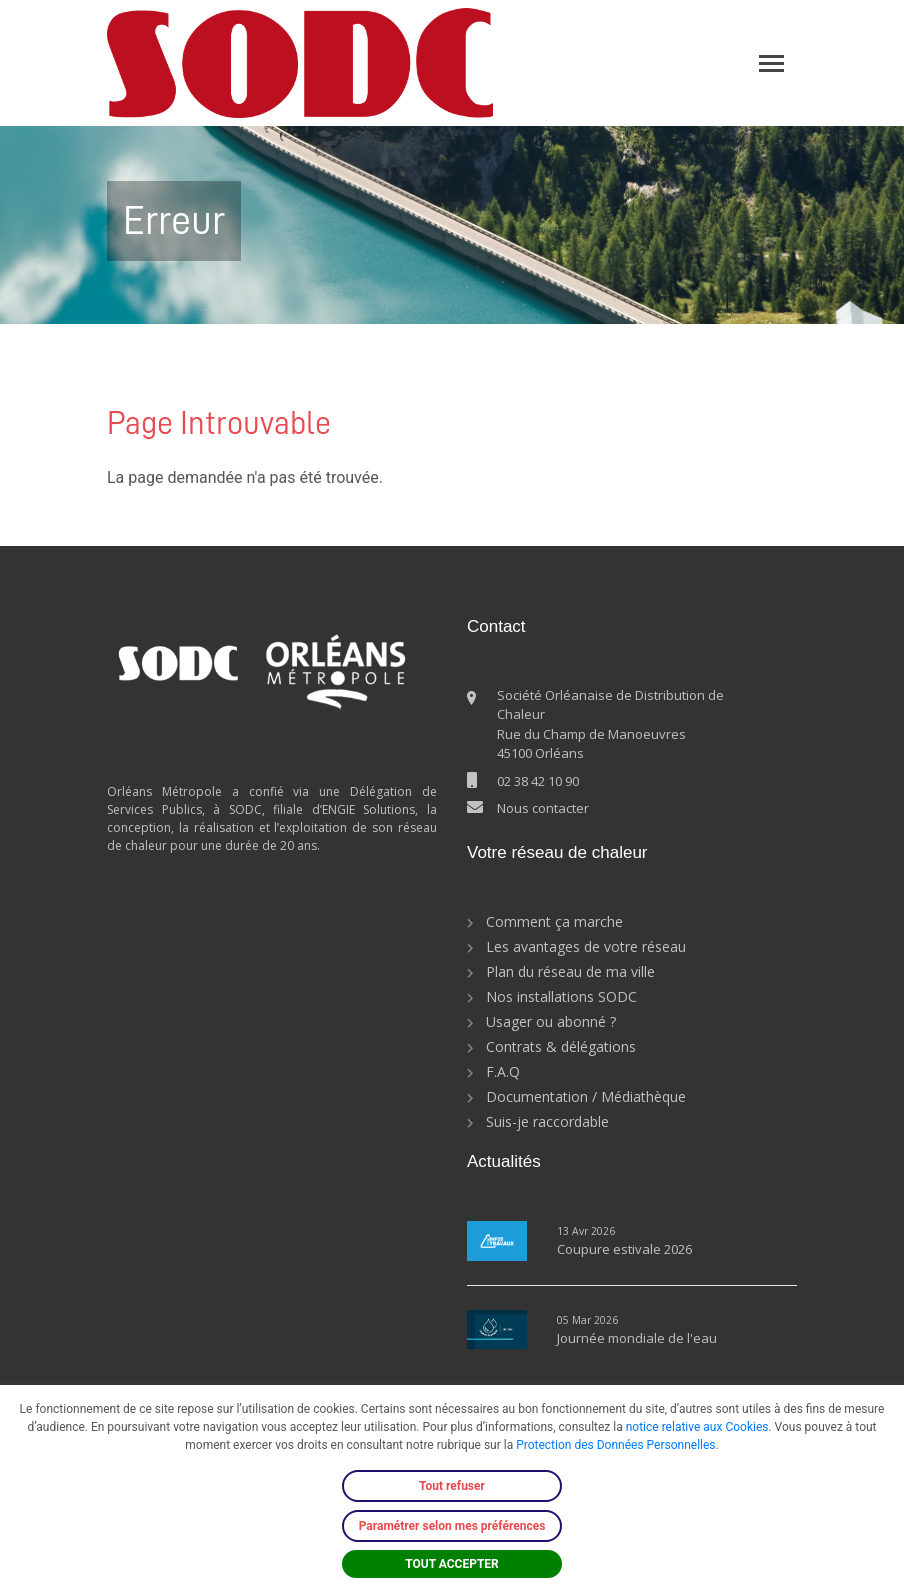  What do you see at coordinates (543, 808) in the screenshot?
I see `Nous contacter` at bounding box center [543, 808].